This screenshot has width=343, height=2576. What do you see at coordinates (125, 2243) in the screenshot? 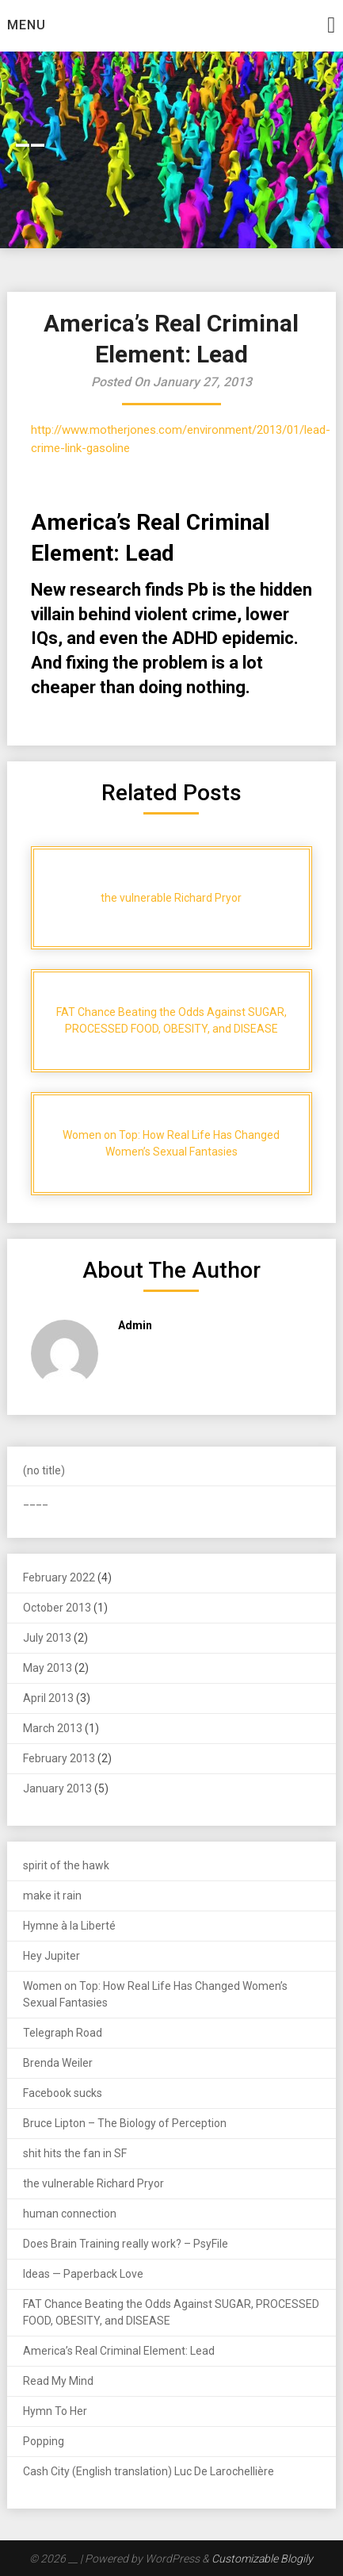
I see `Does Brain Training really work? – PsyFile` at bounding box center [125, 2243].